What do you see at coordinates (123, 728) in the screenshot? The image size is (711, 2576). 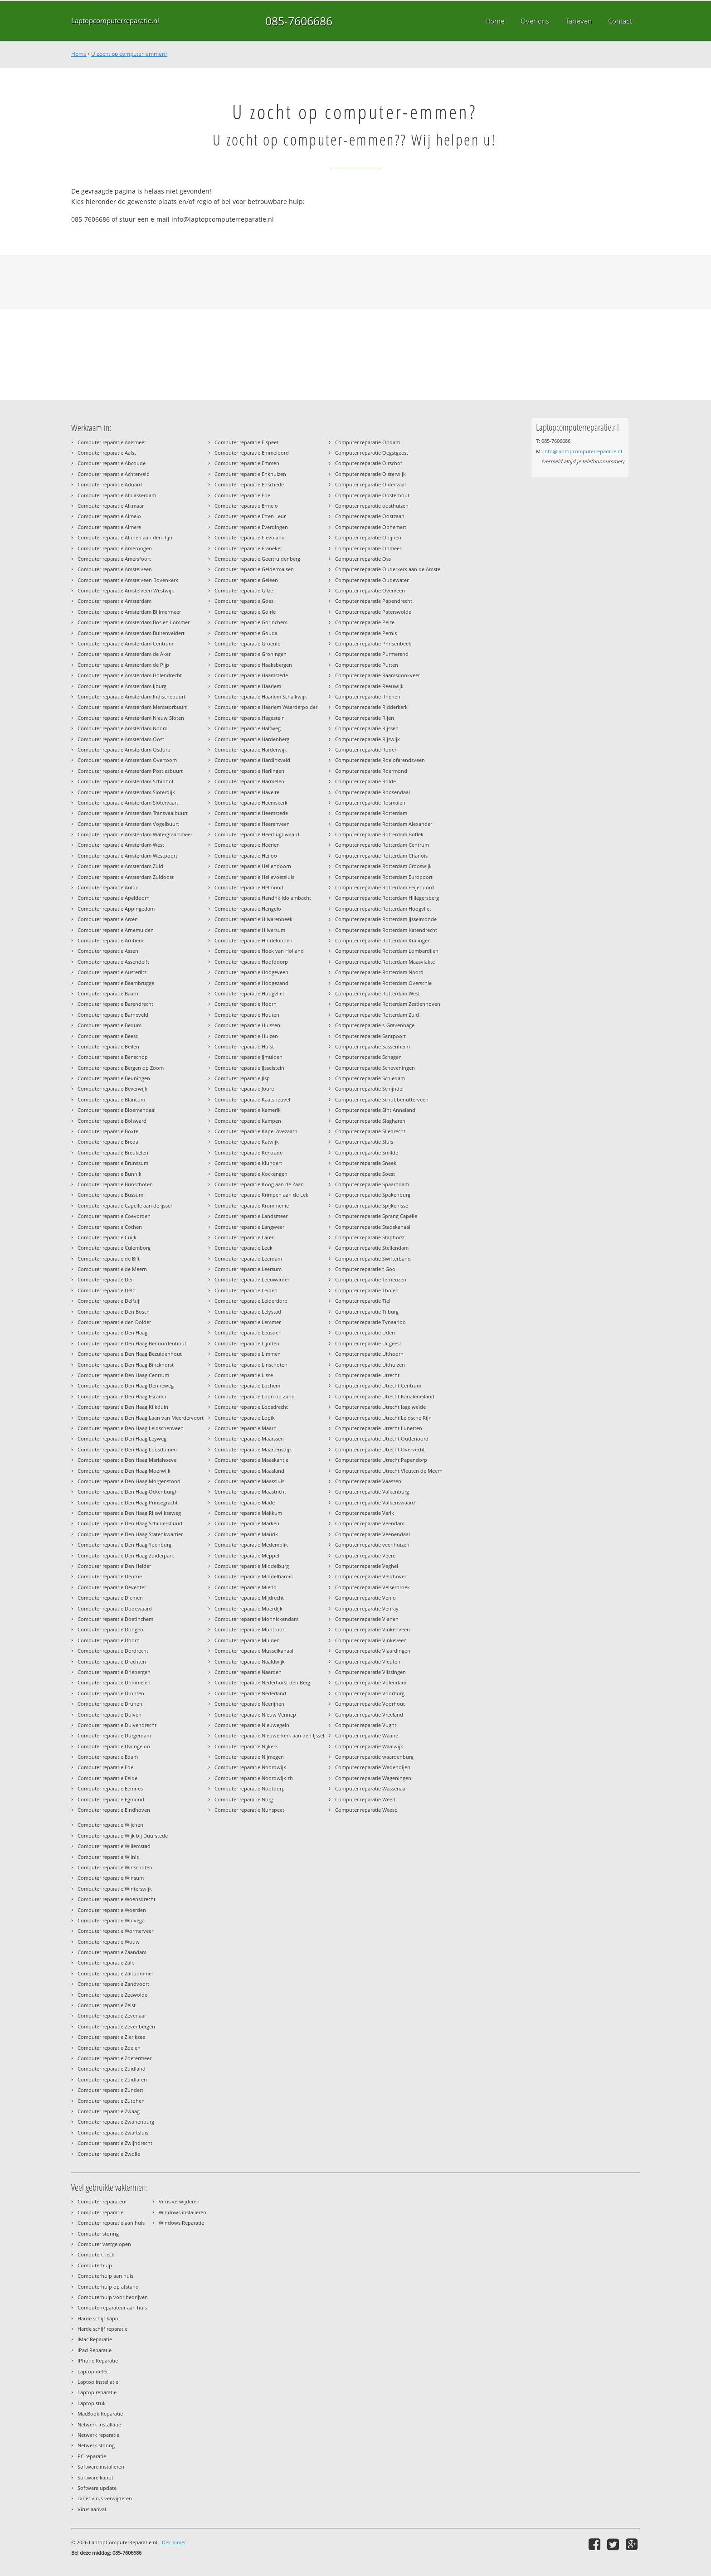 I see `Computer reparatie Amsterdam Noord` at bounding box center [123, 728].